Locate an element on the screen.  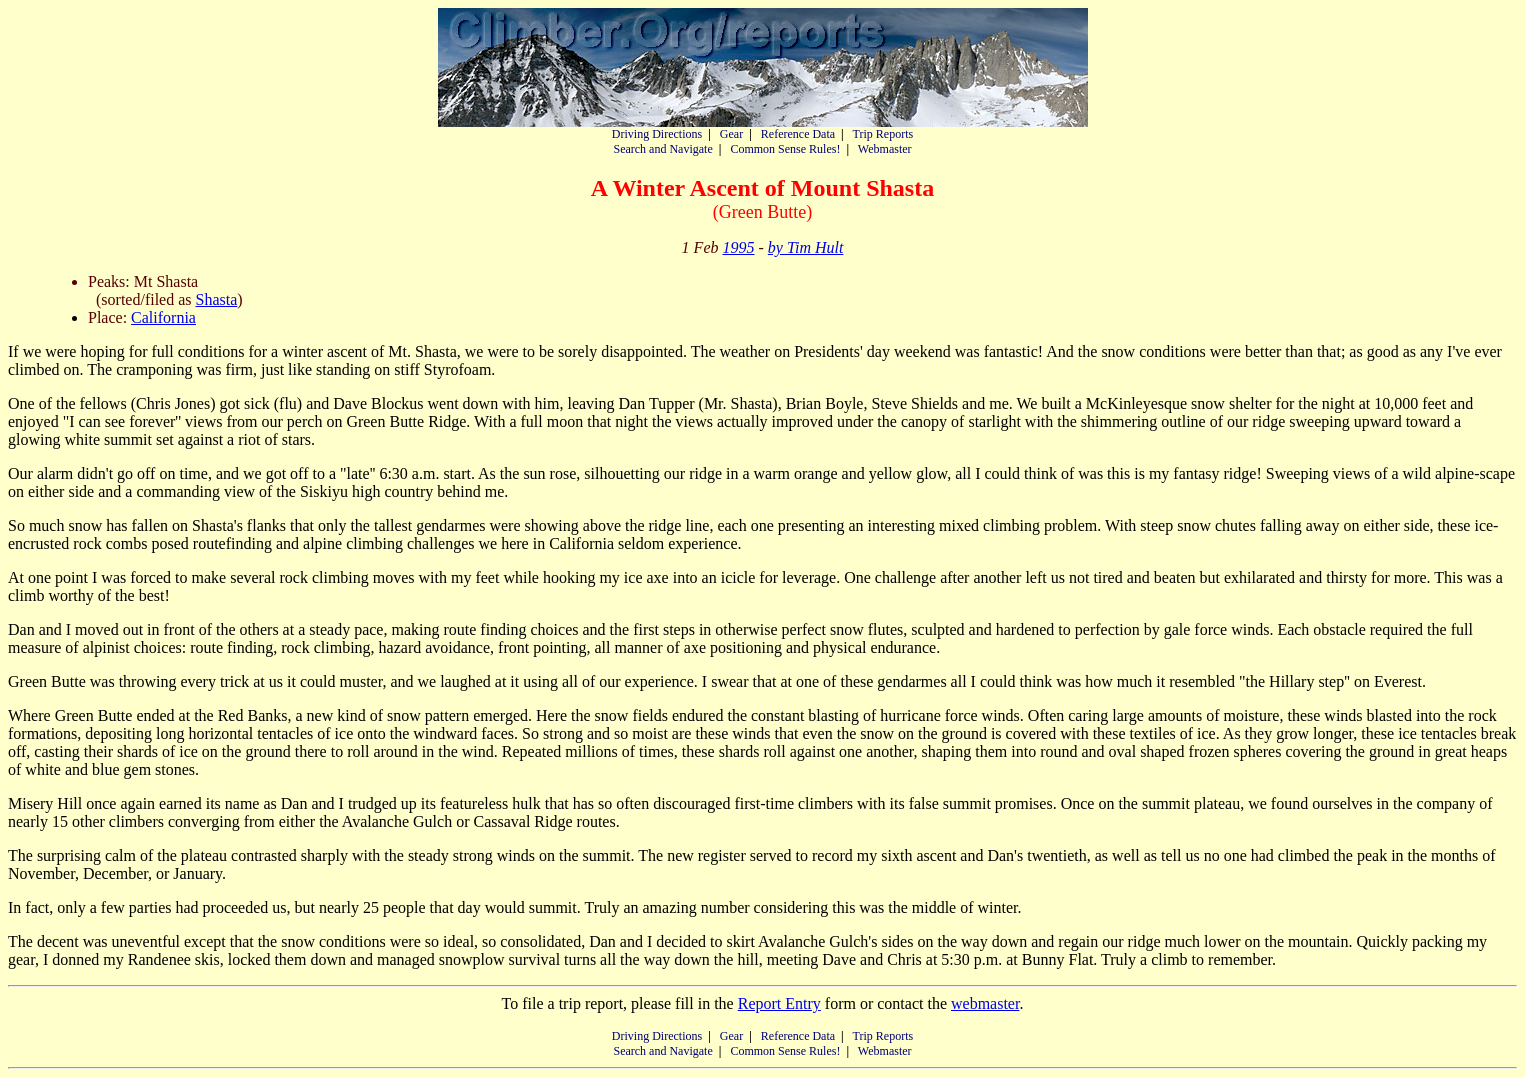
Gear is located at coordinates (731, 134).